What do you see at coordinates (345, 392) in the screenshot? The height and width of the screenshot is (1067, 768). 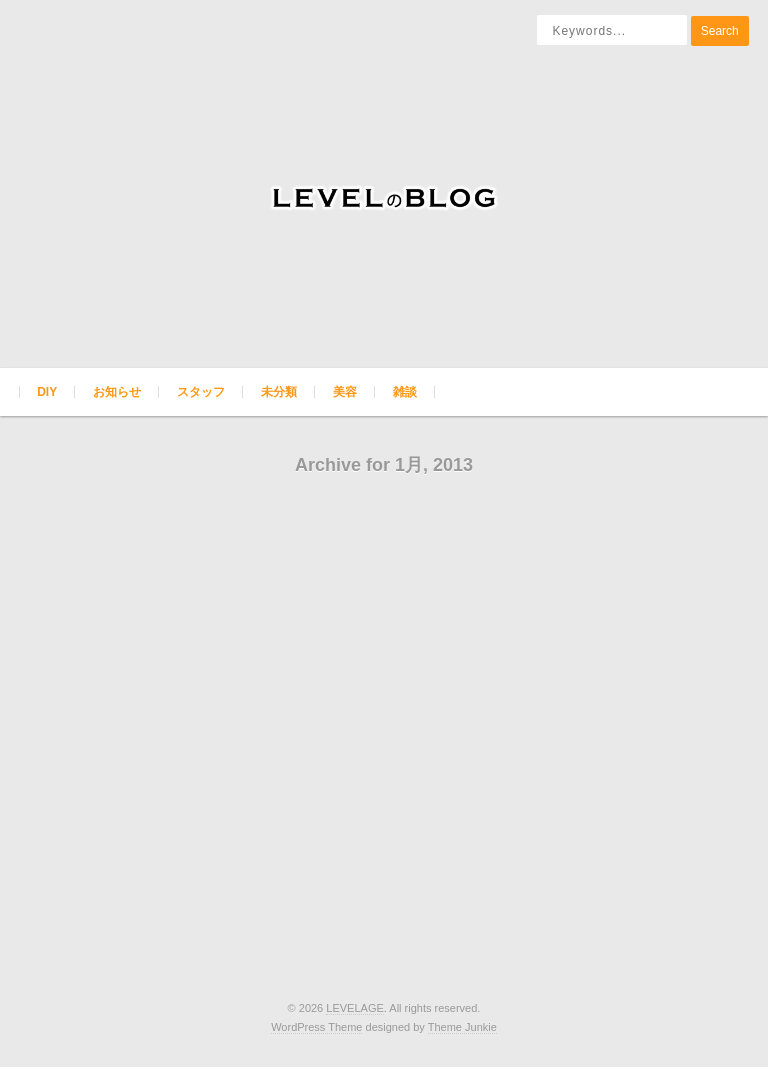 I see `美容` at bounding box center [345, 392].